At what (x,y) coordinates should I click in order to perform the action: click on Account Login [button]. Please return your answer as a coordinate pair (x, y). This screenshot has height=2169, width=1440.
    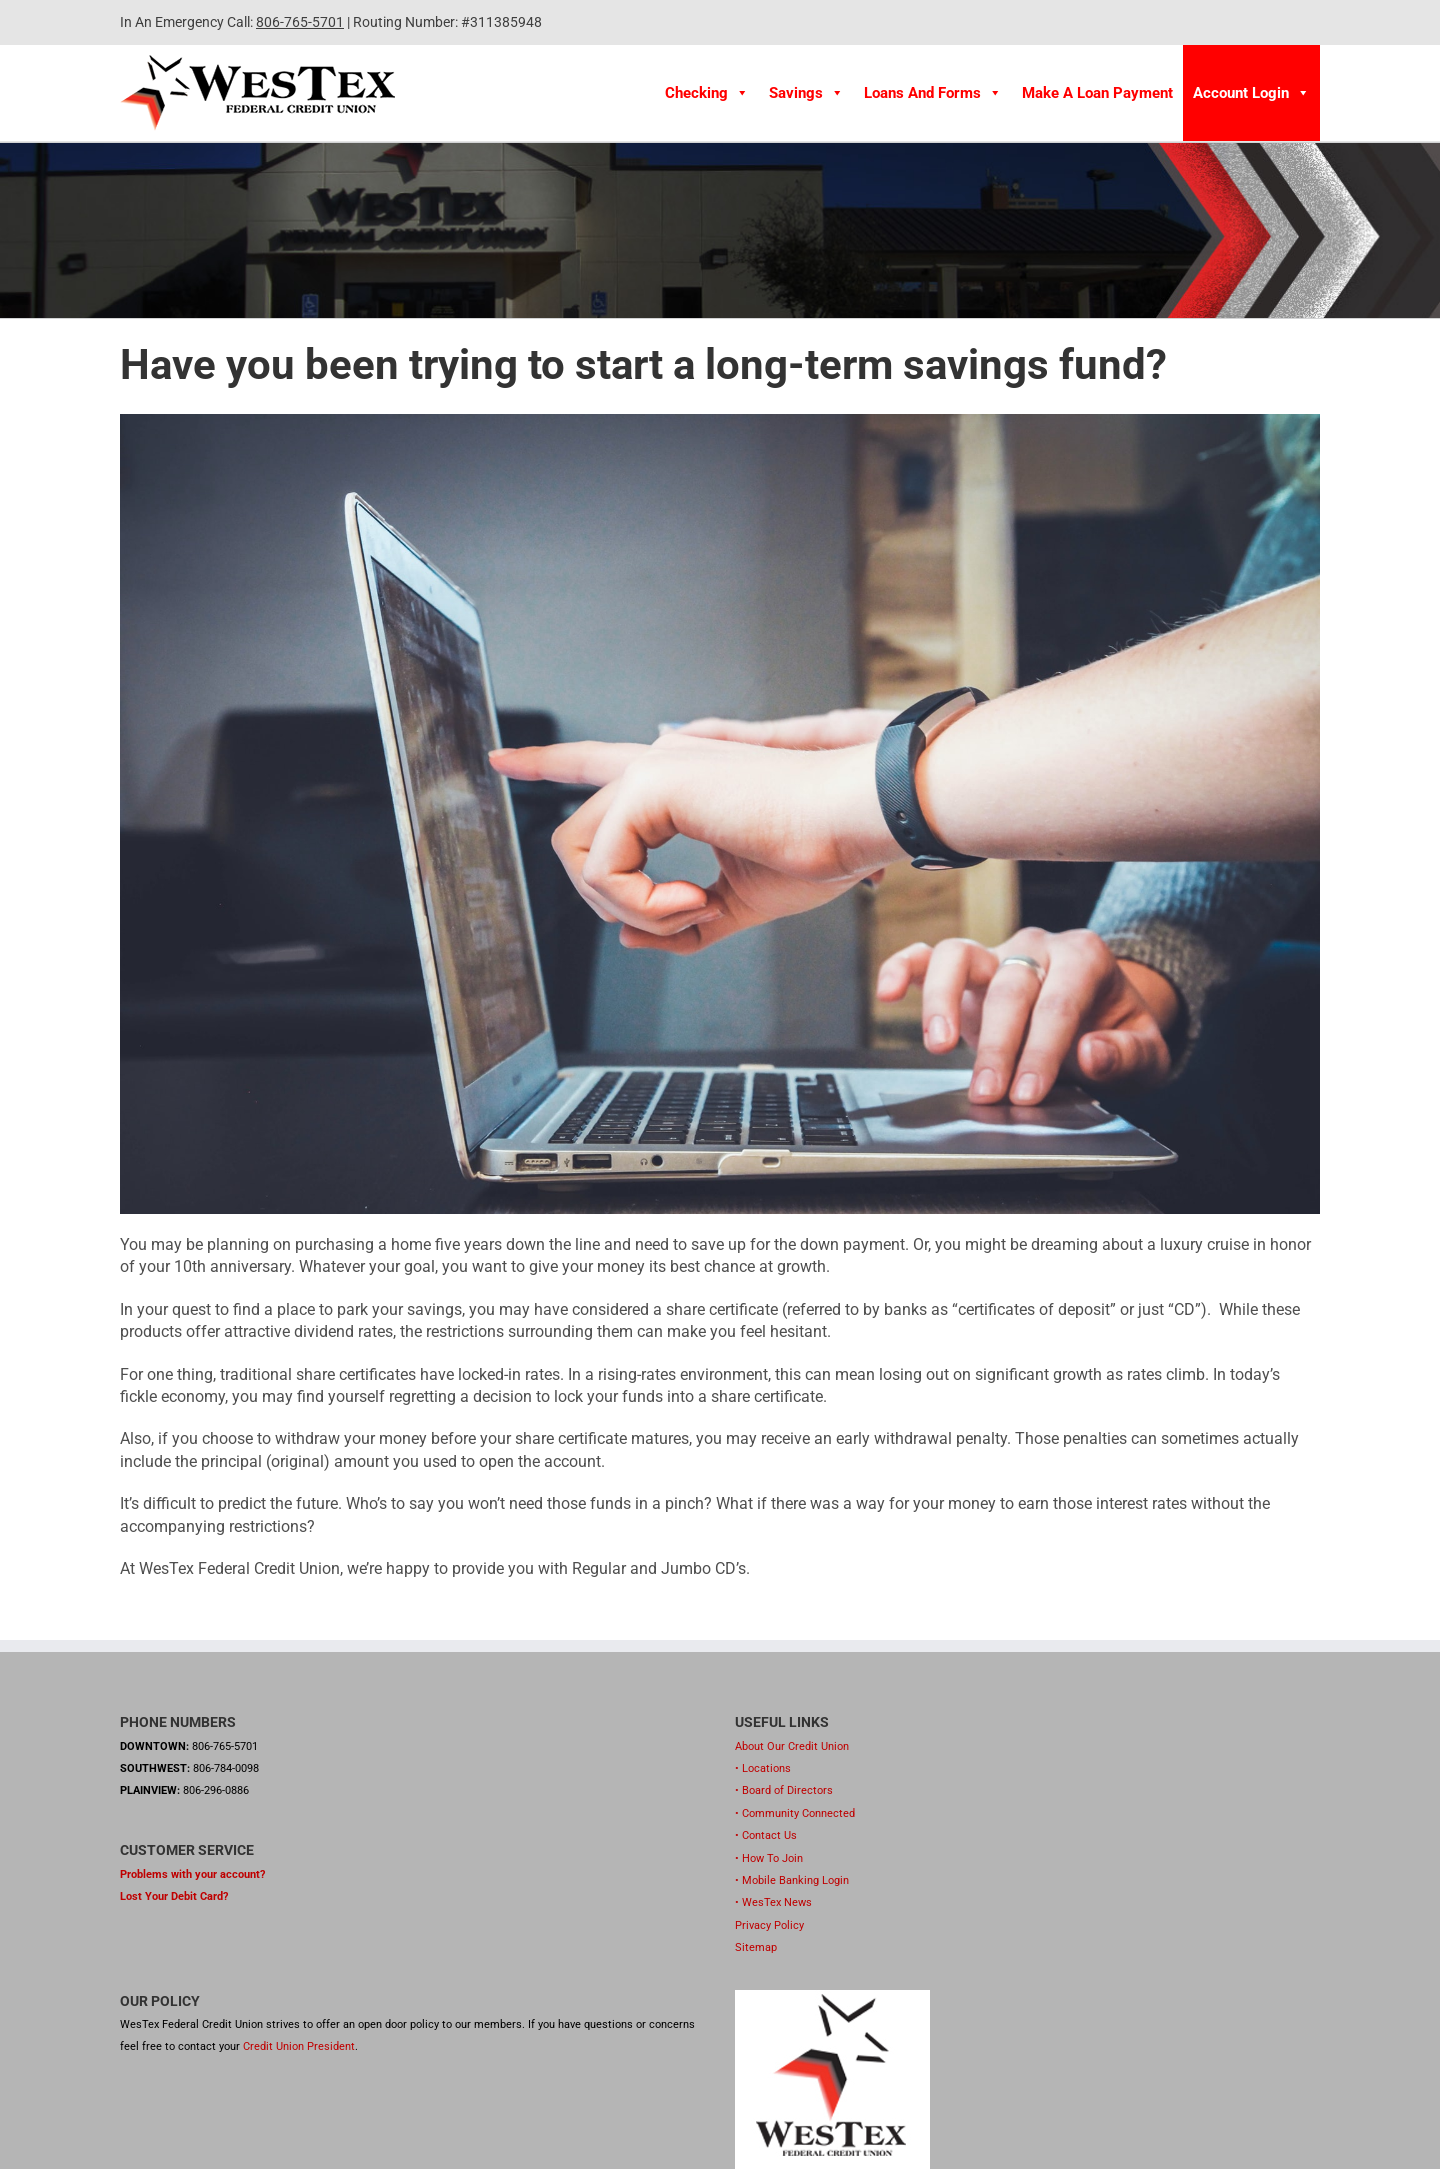
    Looking at the image, I should click on (1251, 93).